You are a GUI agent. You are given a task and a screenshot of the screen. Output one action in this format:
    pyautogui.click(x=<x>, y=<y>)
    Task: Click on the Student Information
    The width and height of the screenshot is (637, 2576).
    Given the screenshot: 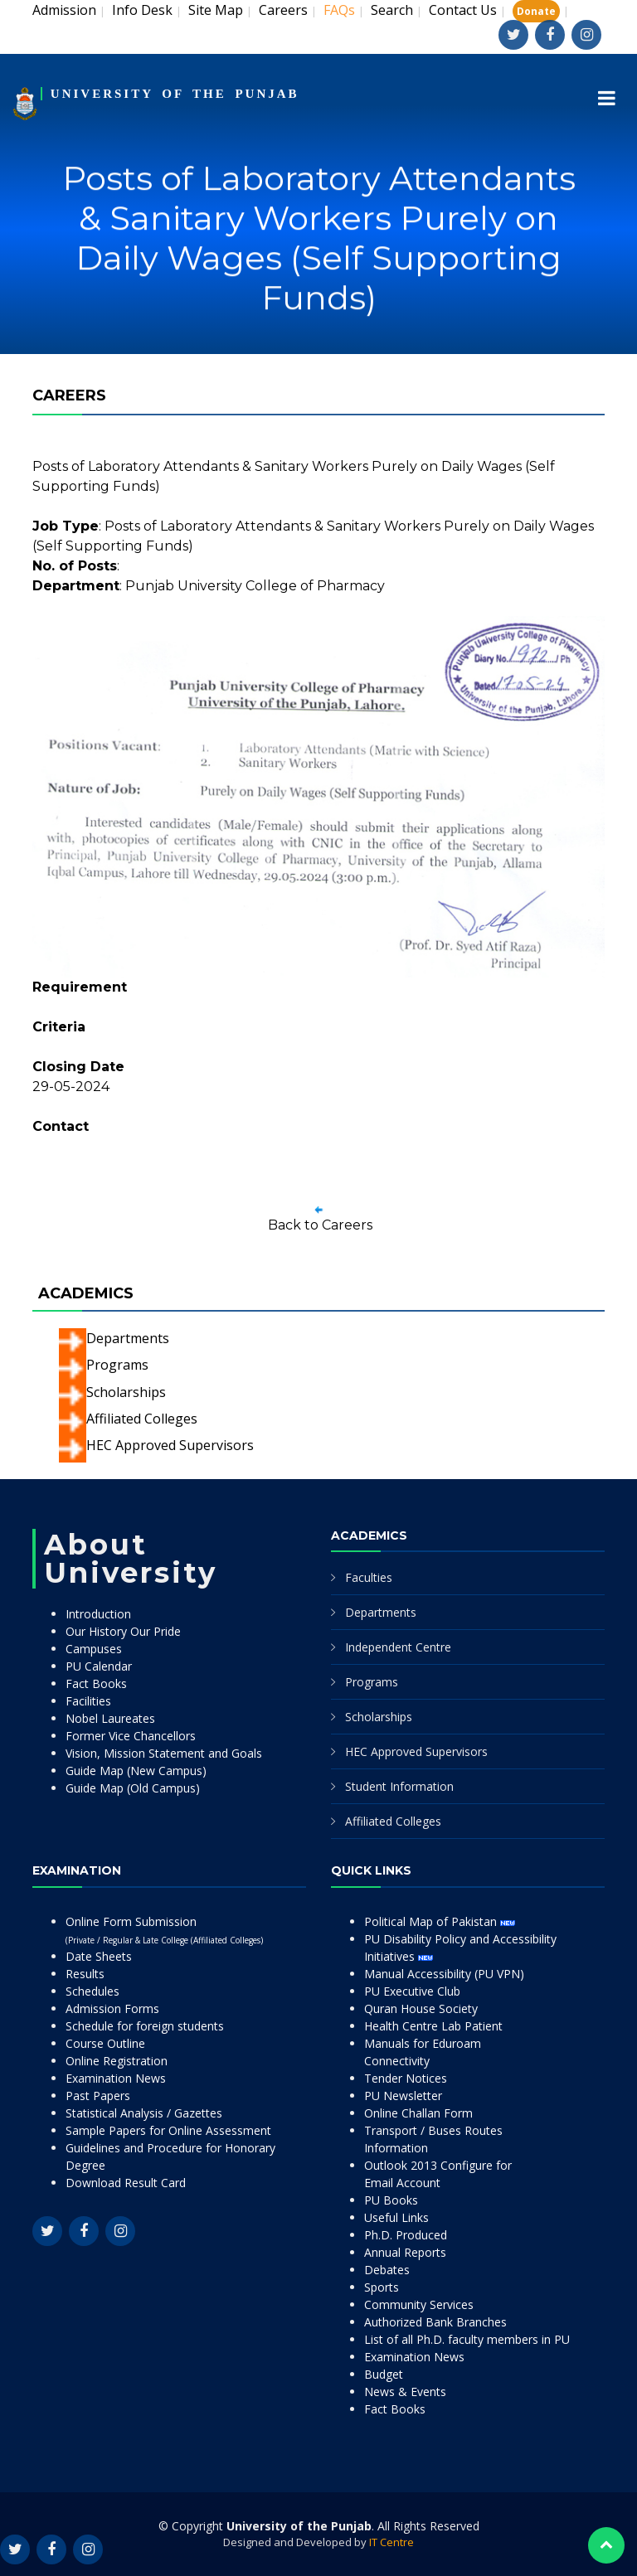 What is the action you would take?
    pyautogui.click(x=399, y=1786)
    